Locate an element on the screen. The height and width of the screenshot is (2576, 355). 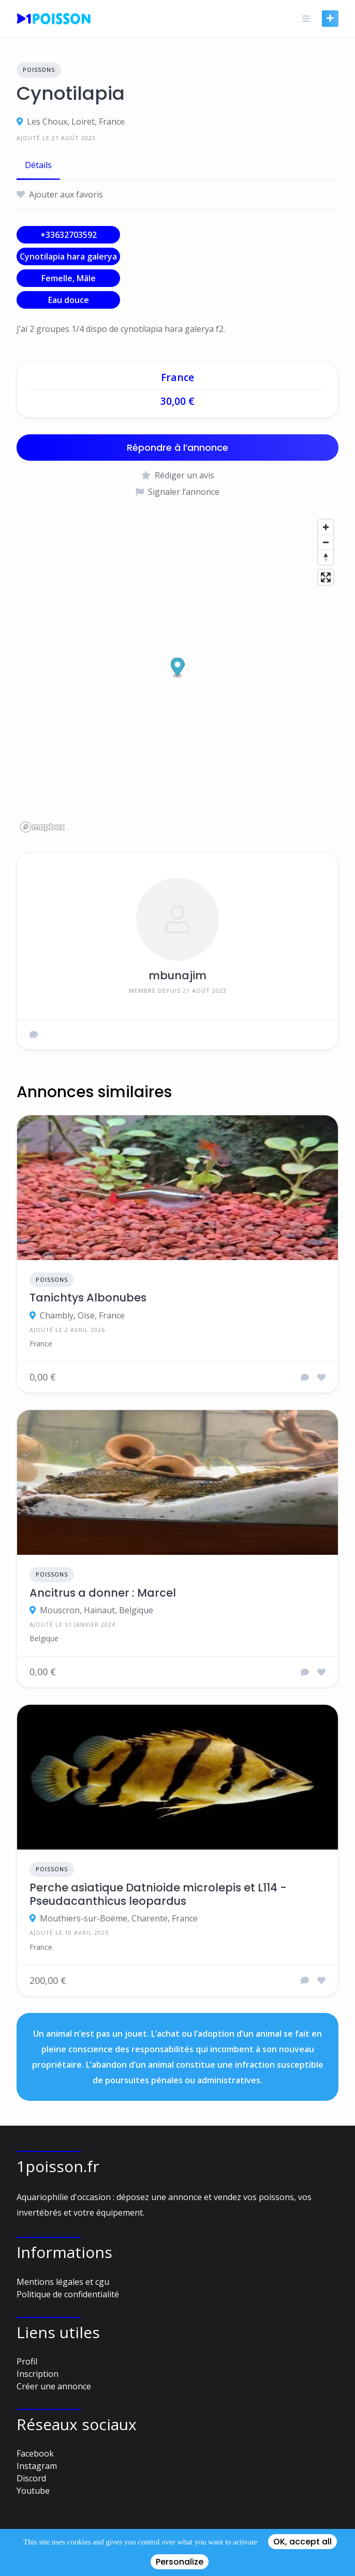
Mentions légales et cgu is located at coordinates (63, 2281).